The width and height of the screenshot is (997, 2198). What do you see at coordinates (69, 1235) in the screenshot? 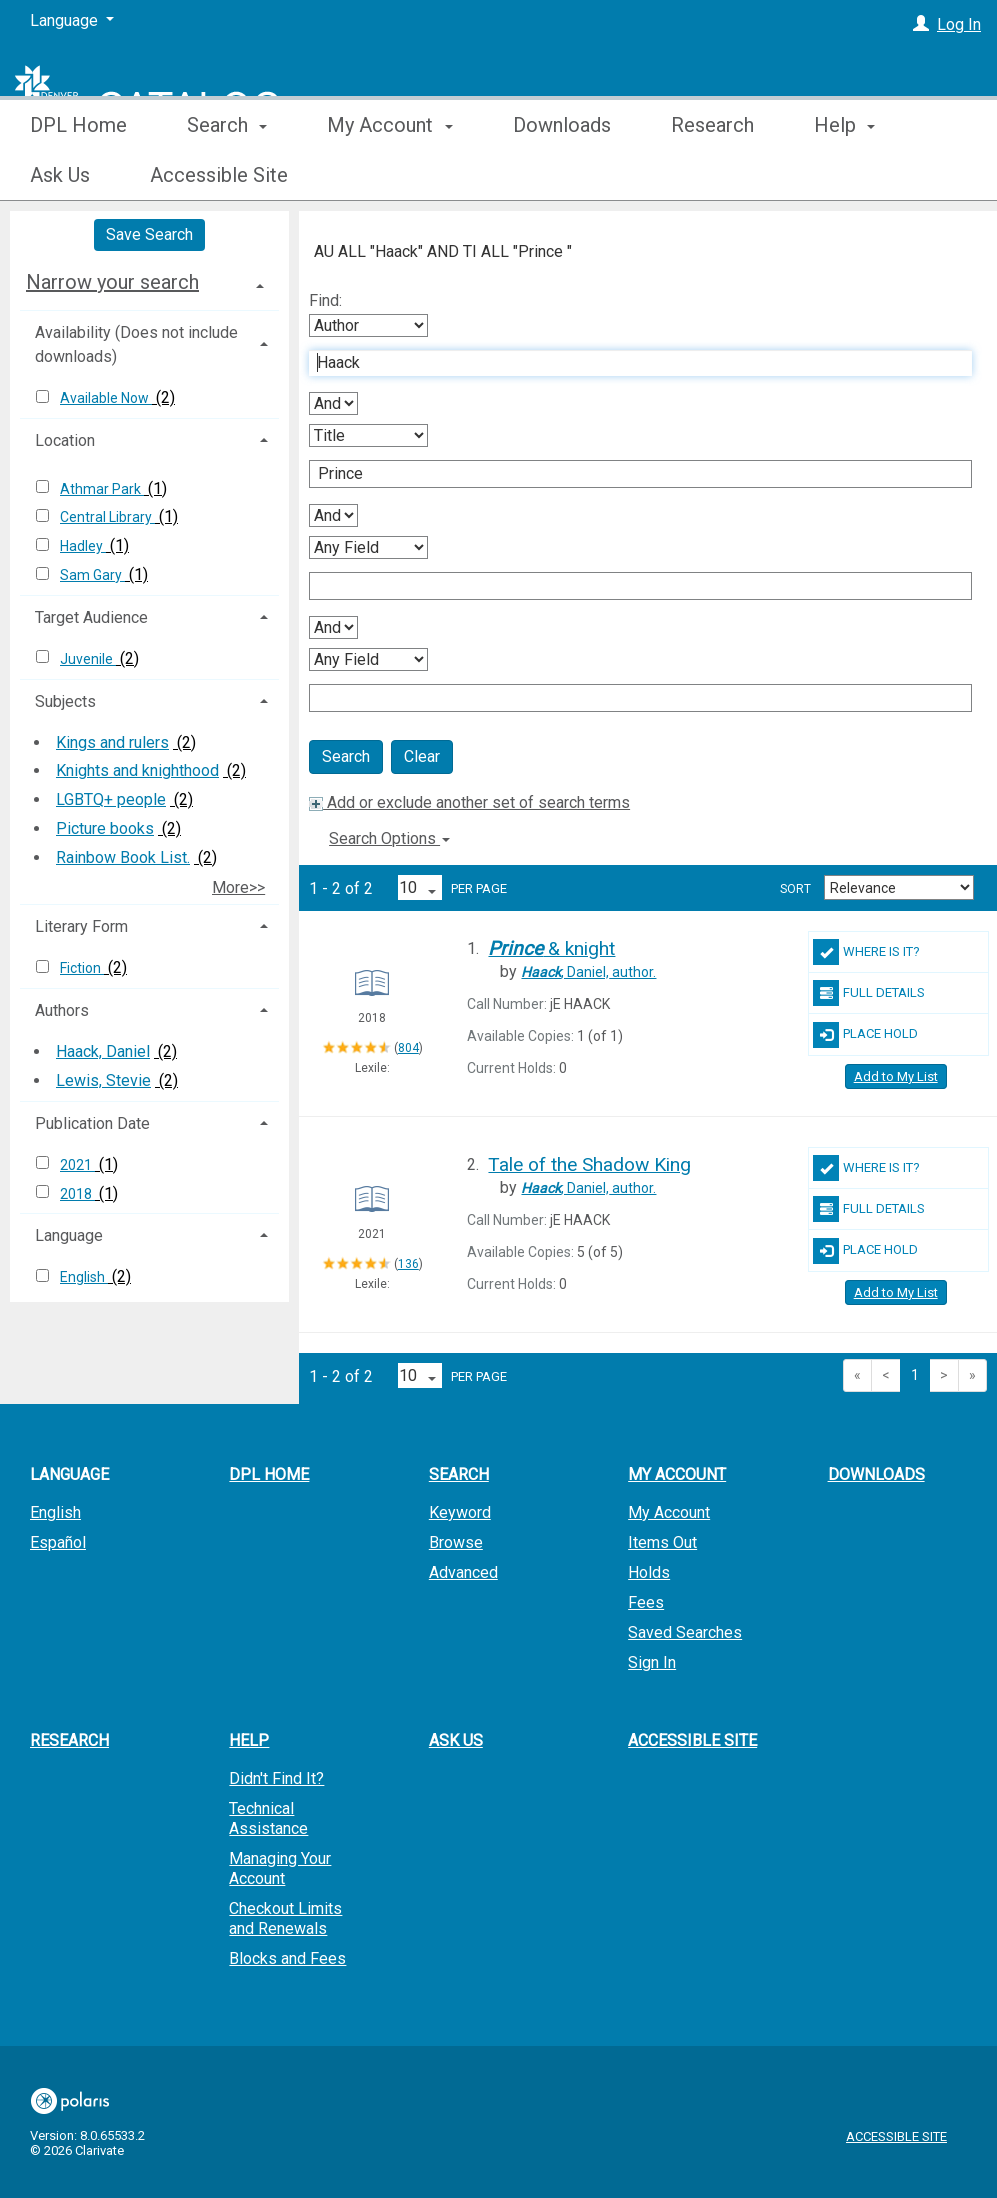
I see `Language [button]` at bounding box center [69, 1235].